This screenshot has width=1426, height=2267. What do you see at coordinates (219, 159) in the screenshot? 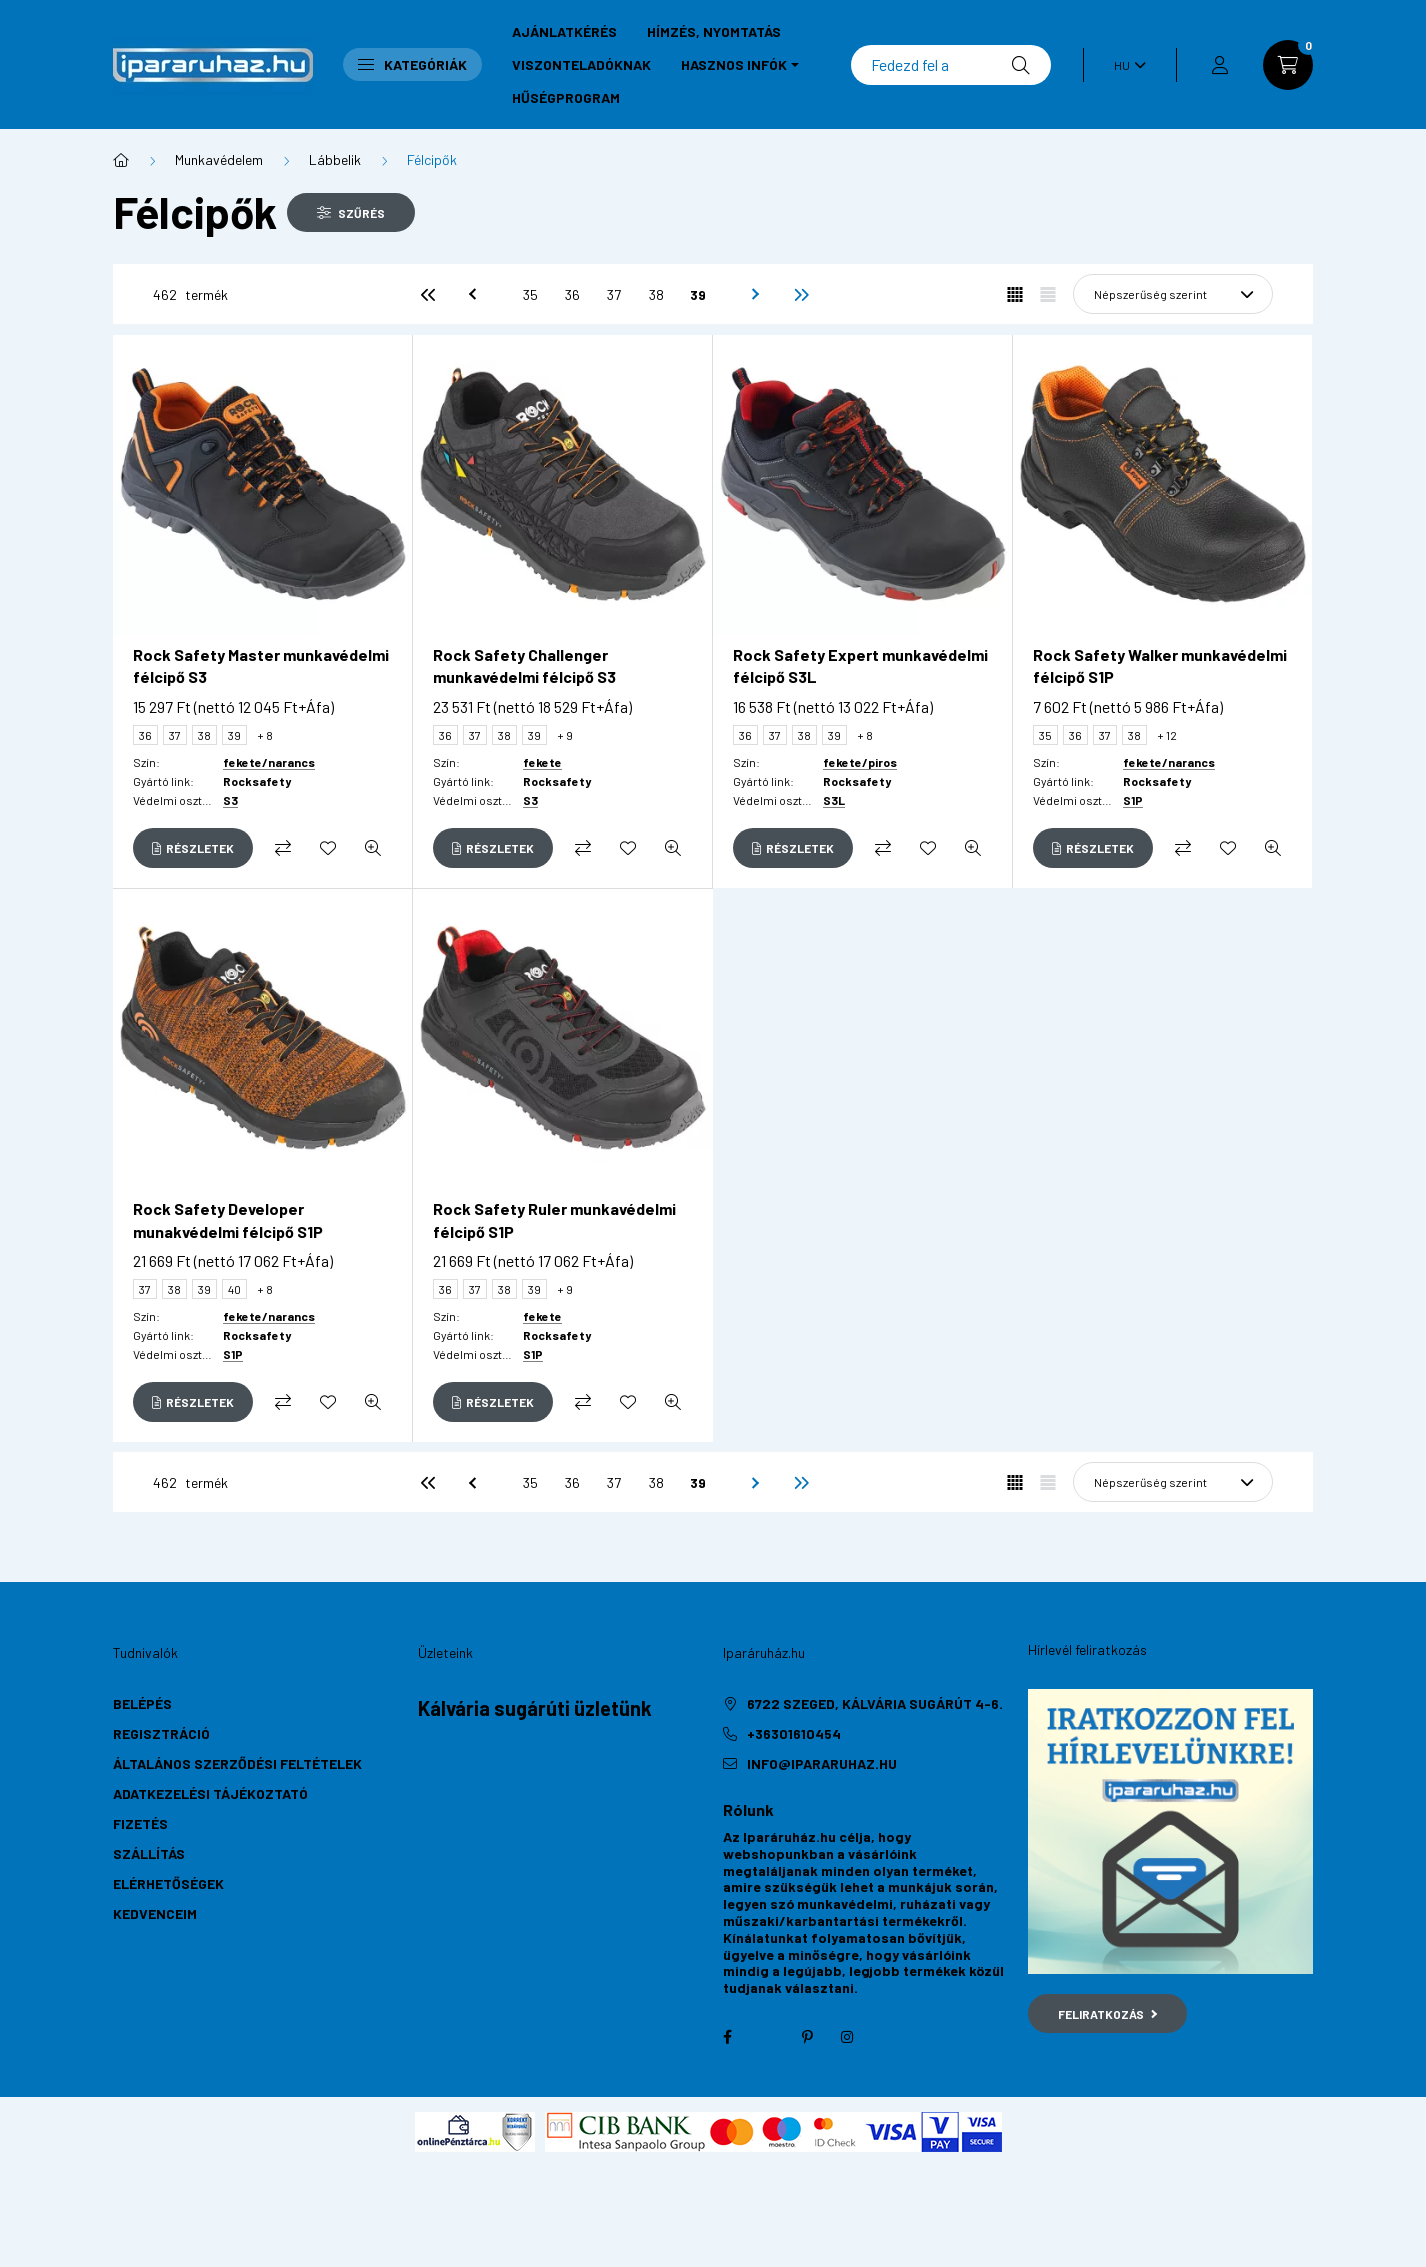
I see `Munkavédelem` at bounding box center [219, 159].